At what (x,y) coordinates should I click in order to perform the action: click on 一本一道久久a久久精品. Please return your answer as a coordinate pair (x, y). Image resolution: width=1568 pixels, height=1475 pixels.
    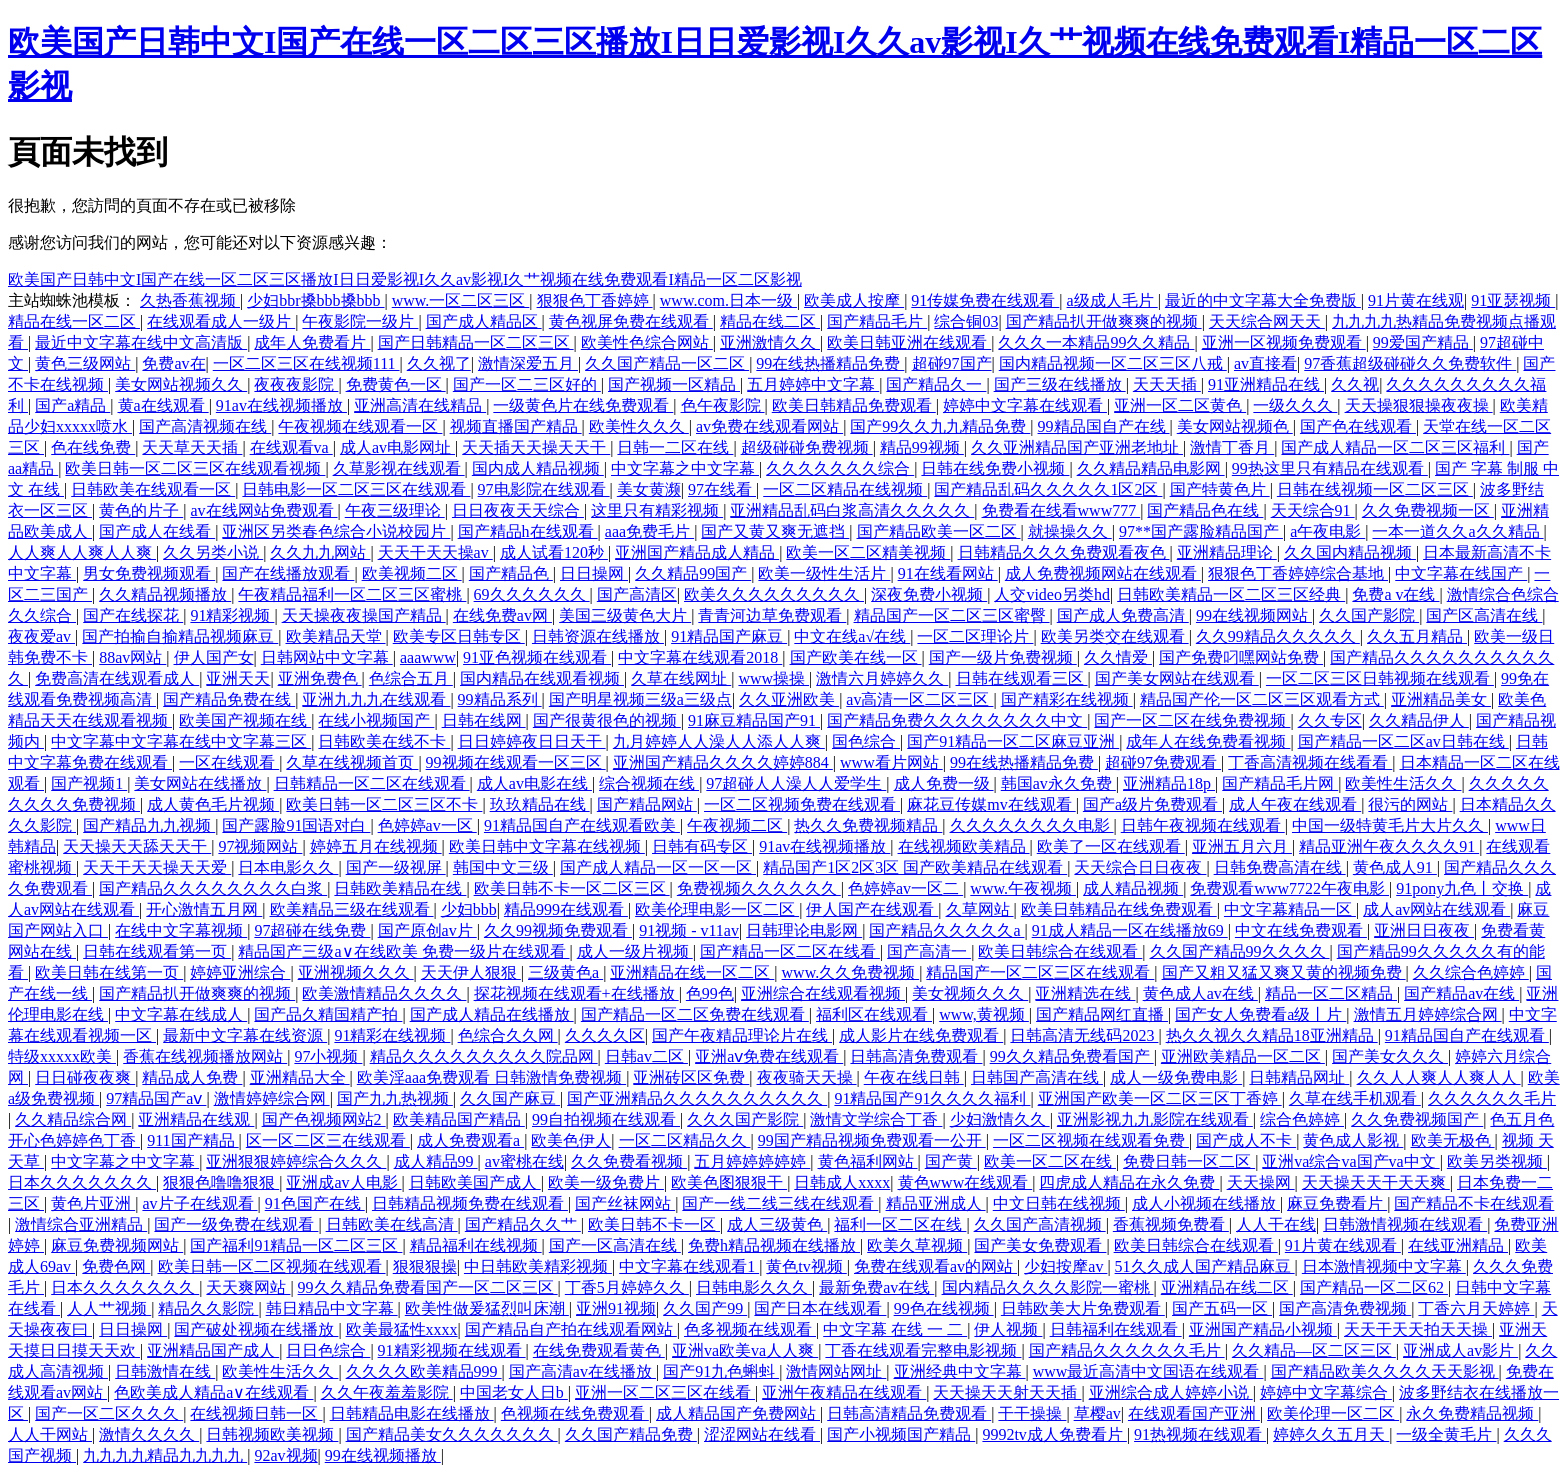
    Looking at the image, I should click on (1457, 531).